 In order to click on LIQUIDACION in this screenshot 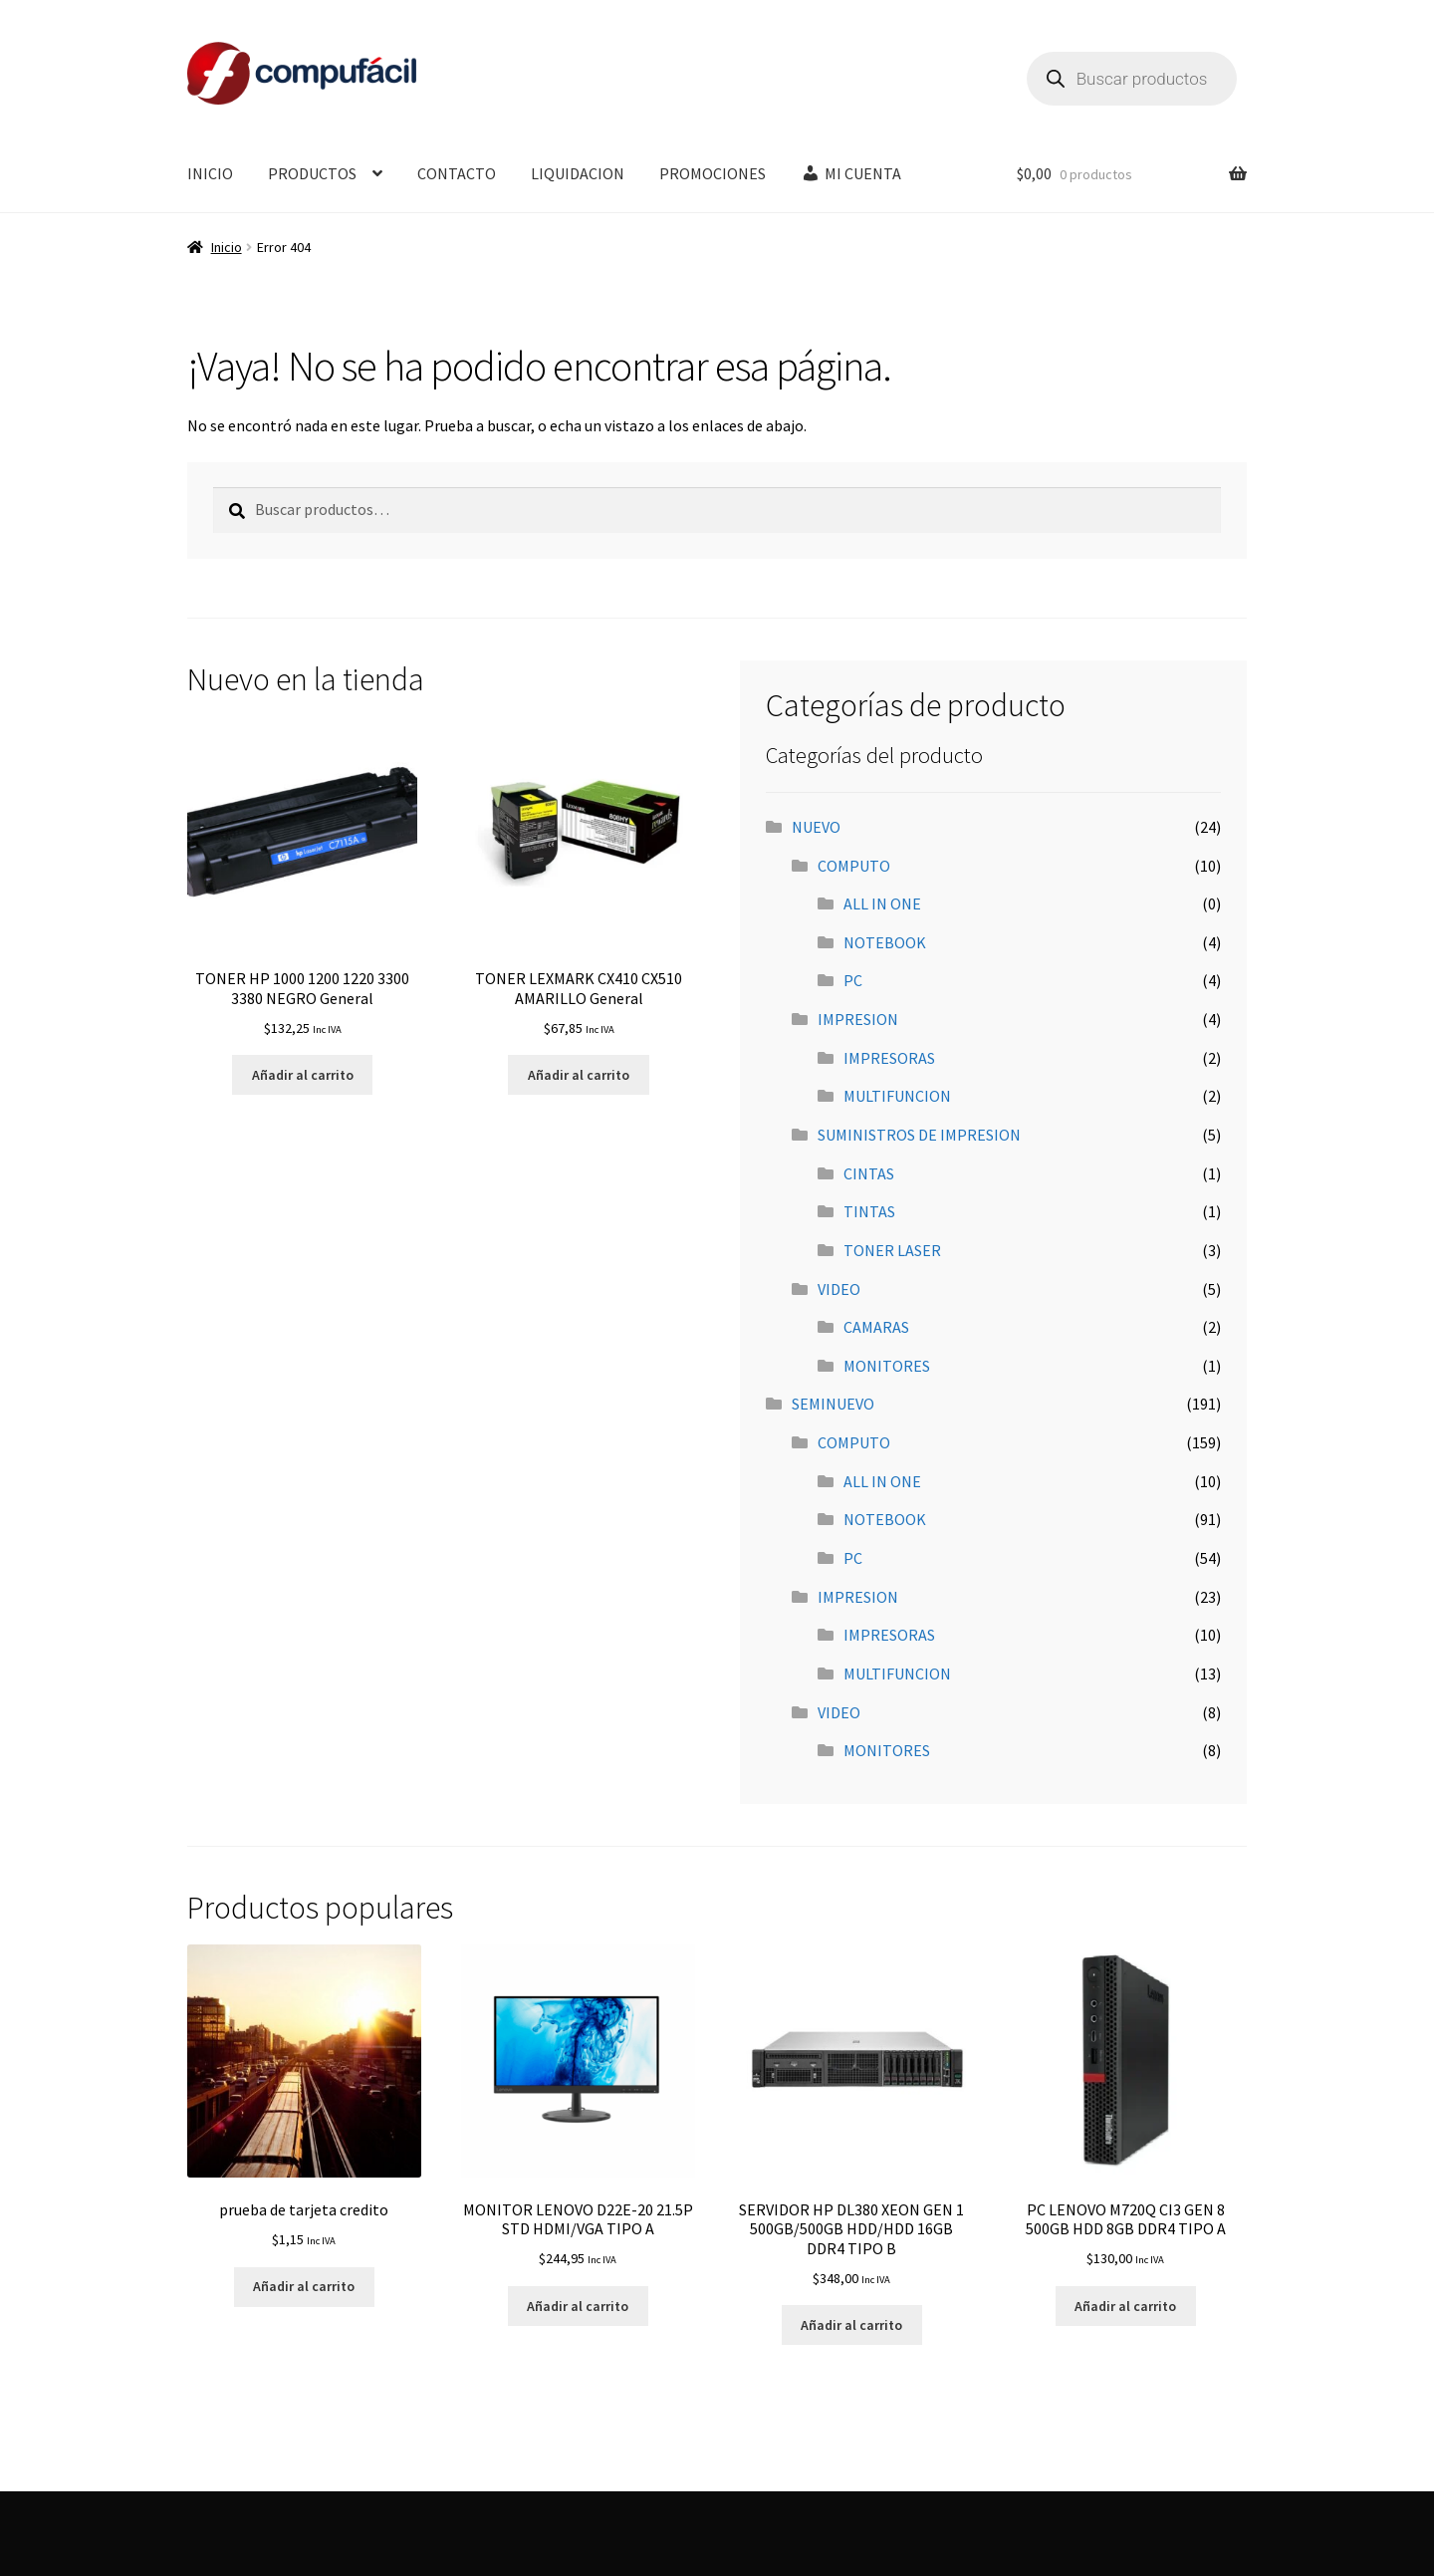, I will do `click(577, 173)`.